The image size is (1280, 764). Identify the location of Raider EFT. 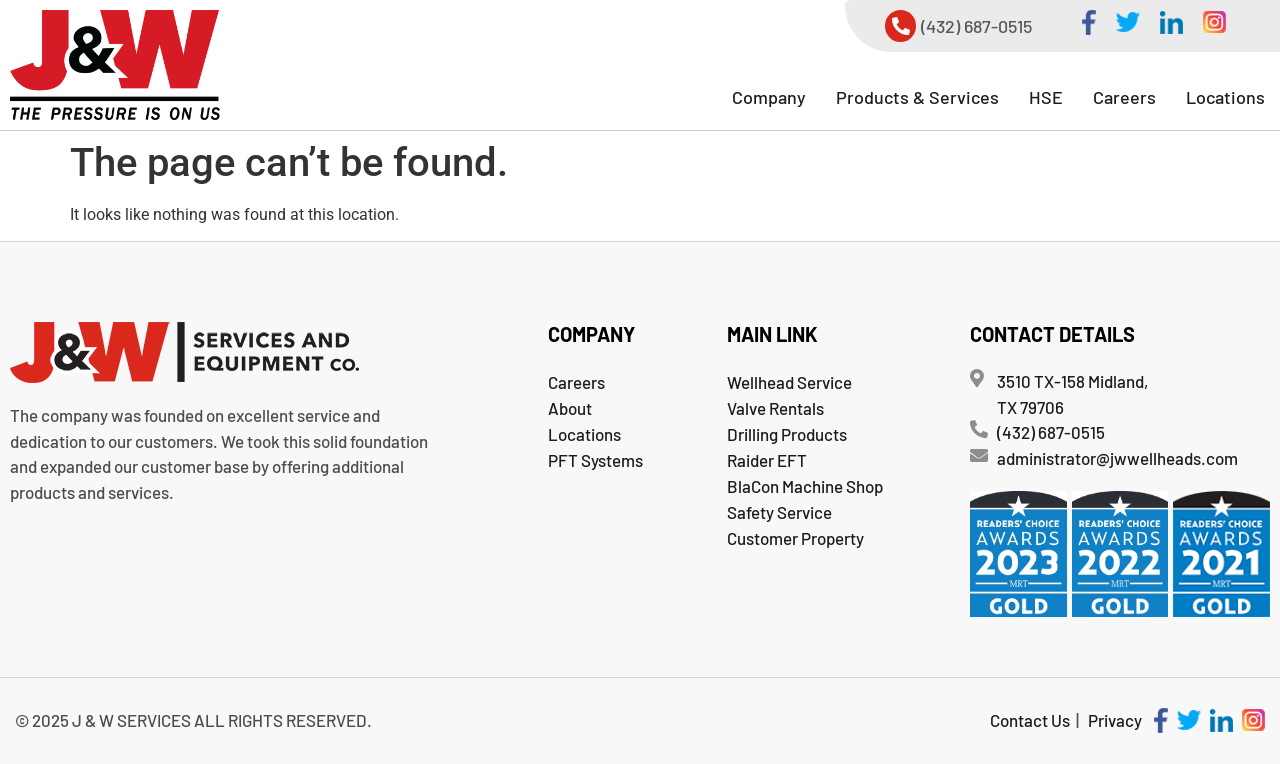
(767, 460).